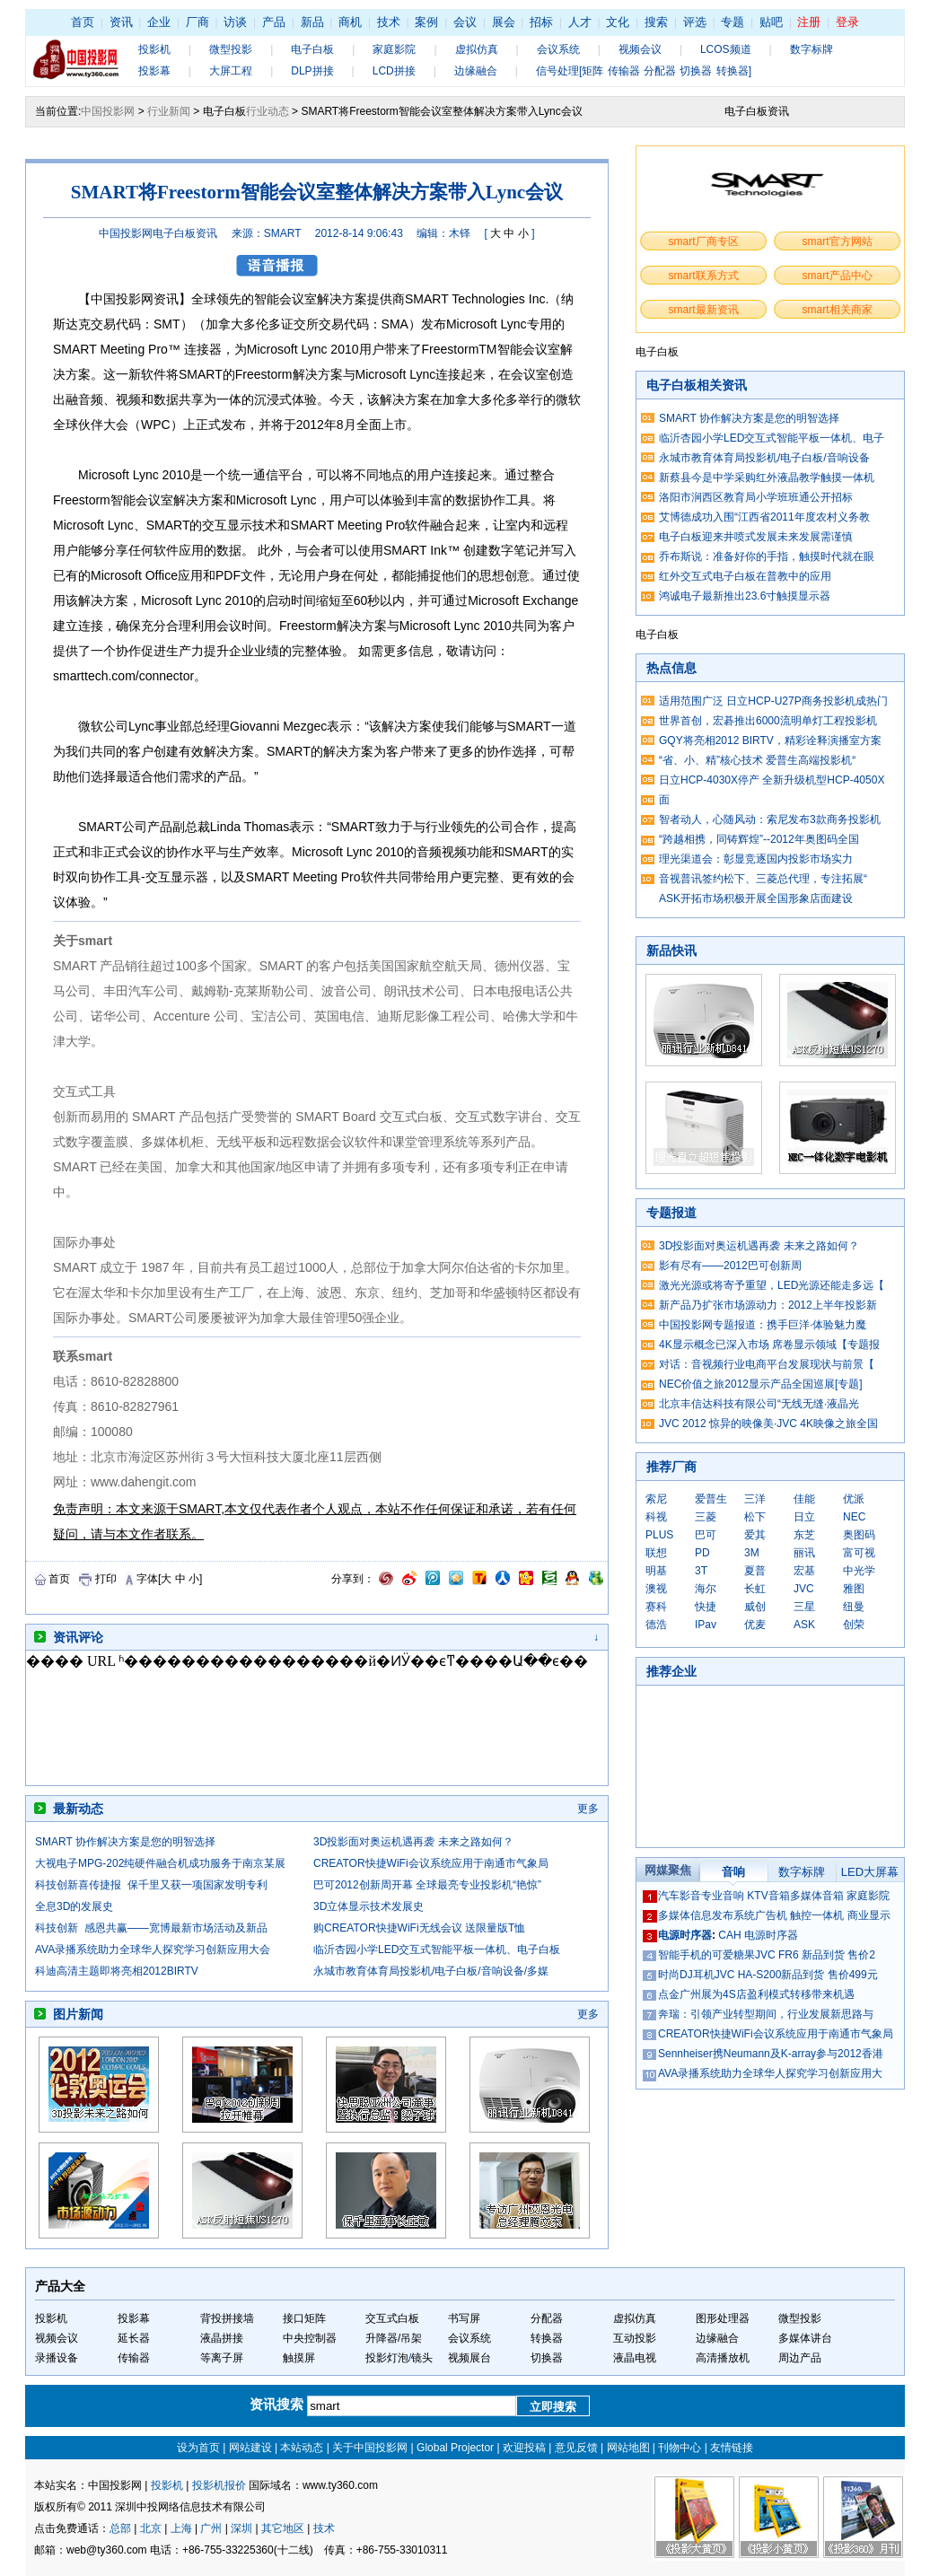 This screenshot has height=2576, width=930. Describe the element at coordinates (853, 1606) in the screenshot. I see `纽曼` at that location.